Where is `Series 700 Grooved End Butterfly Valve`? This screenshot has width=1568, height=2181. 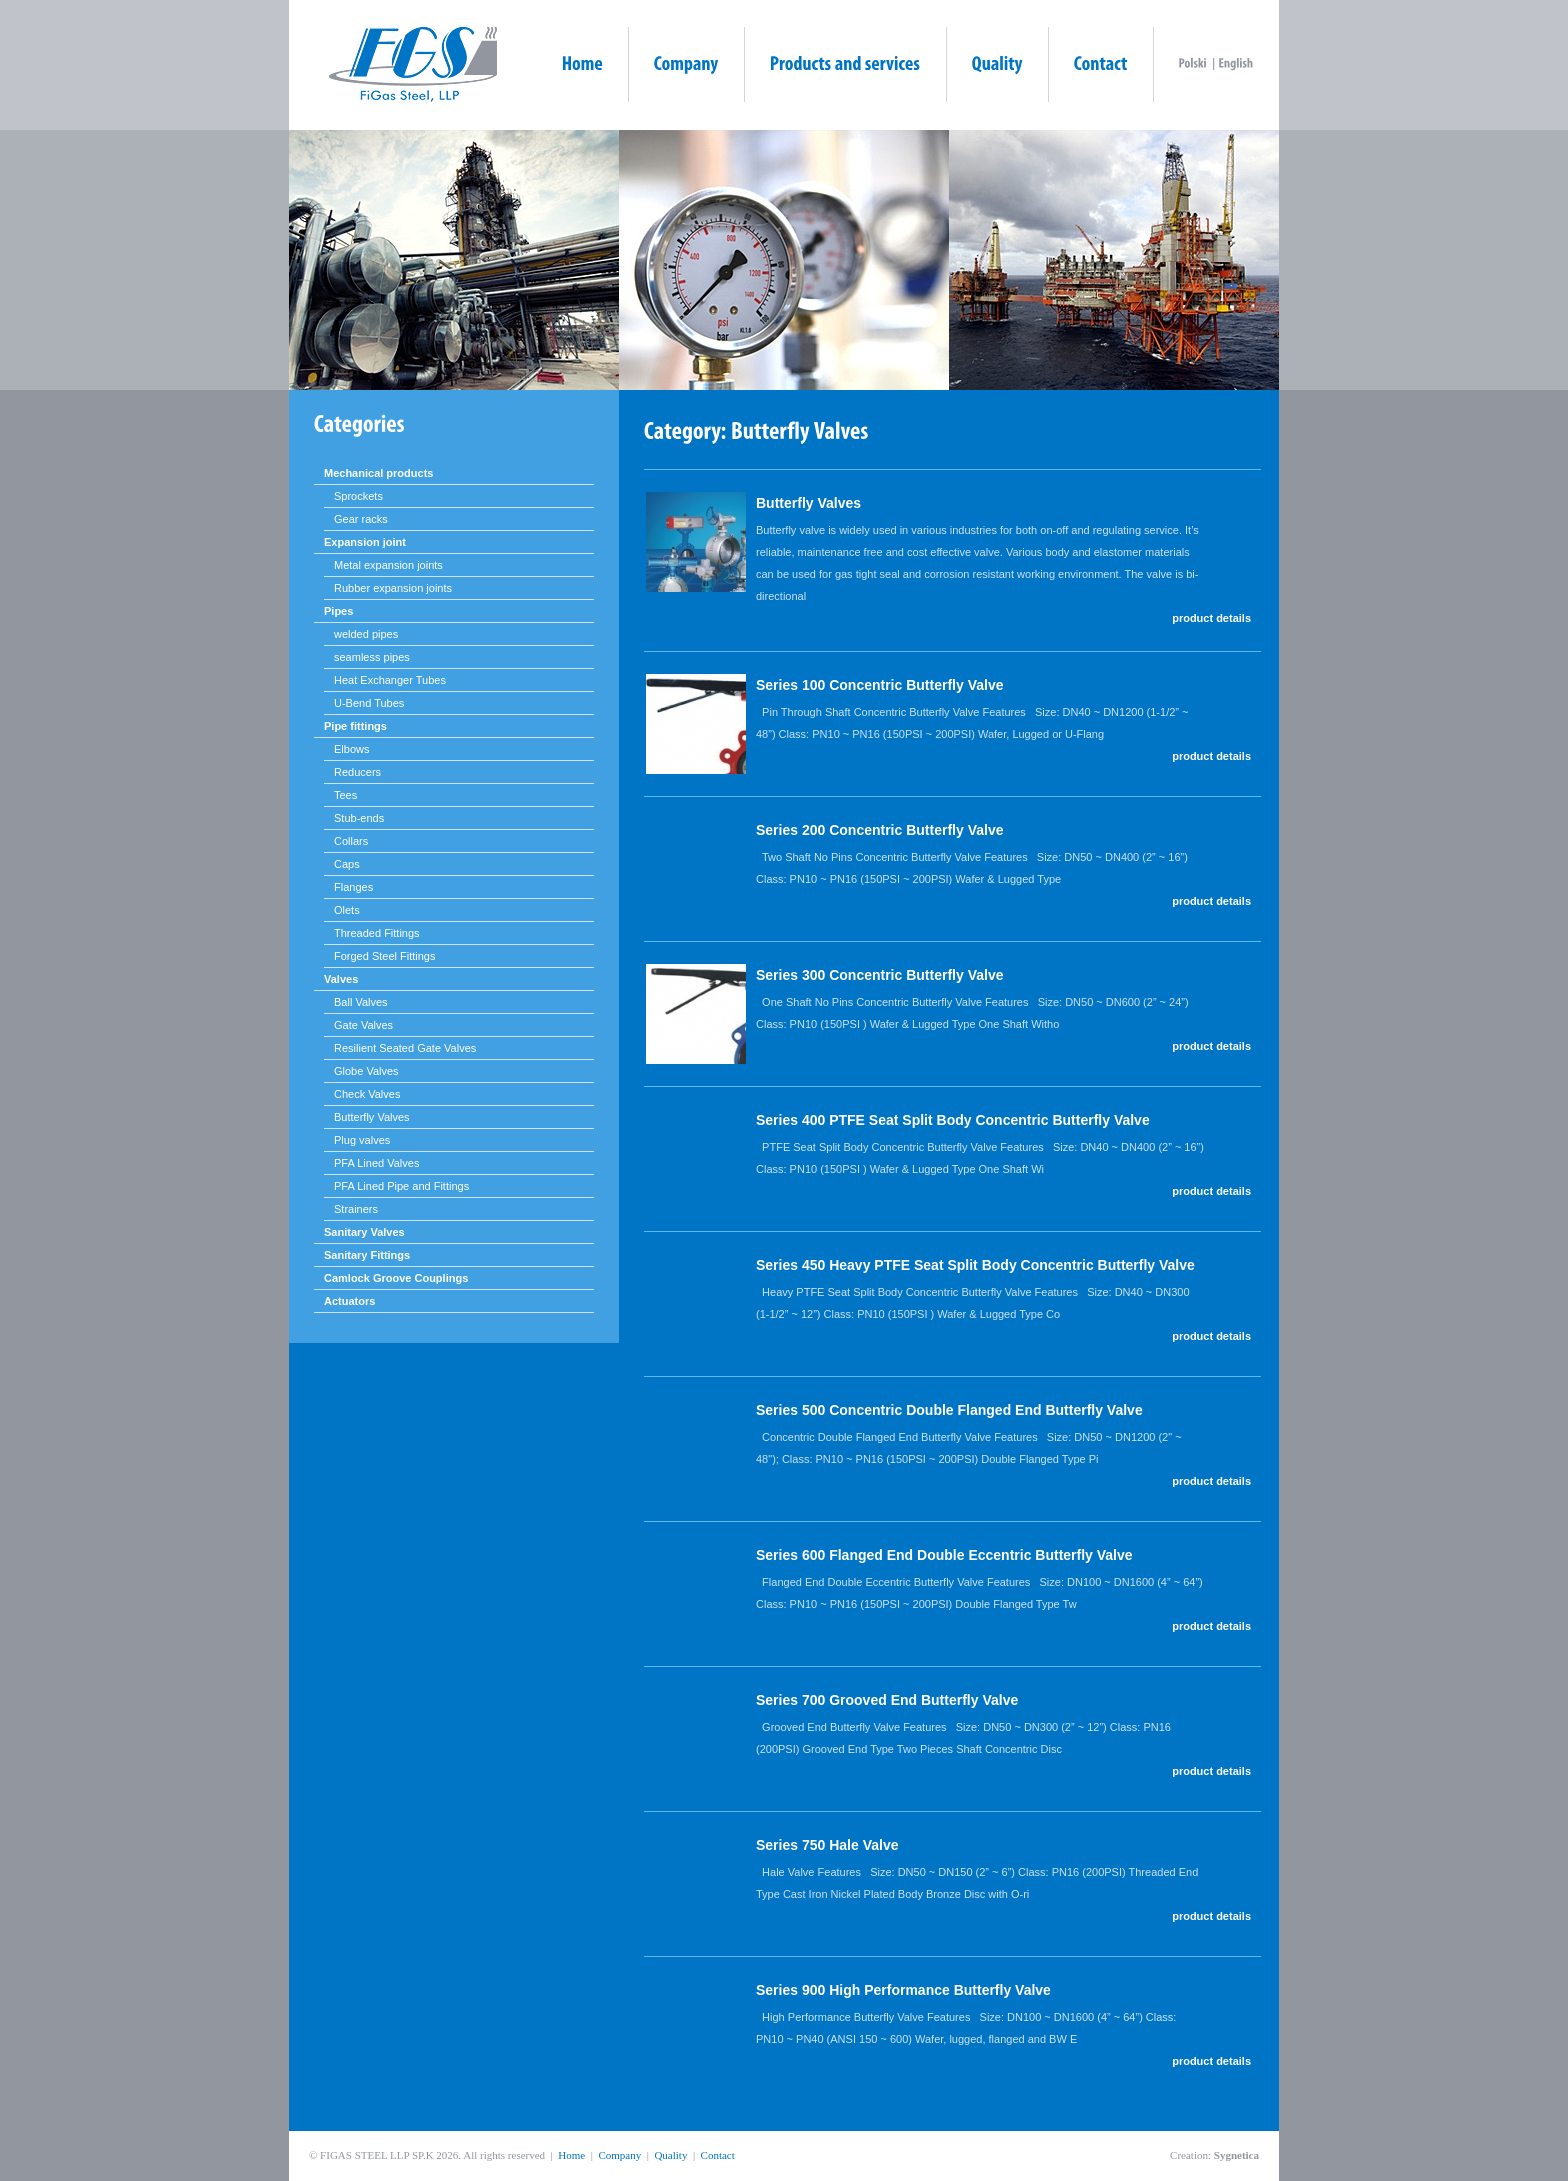
Series 700 Grooved End Butterfly Valve is located at coordinates (887, 1700).